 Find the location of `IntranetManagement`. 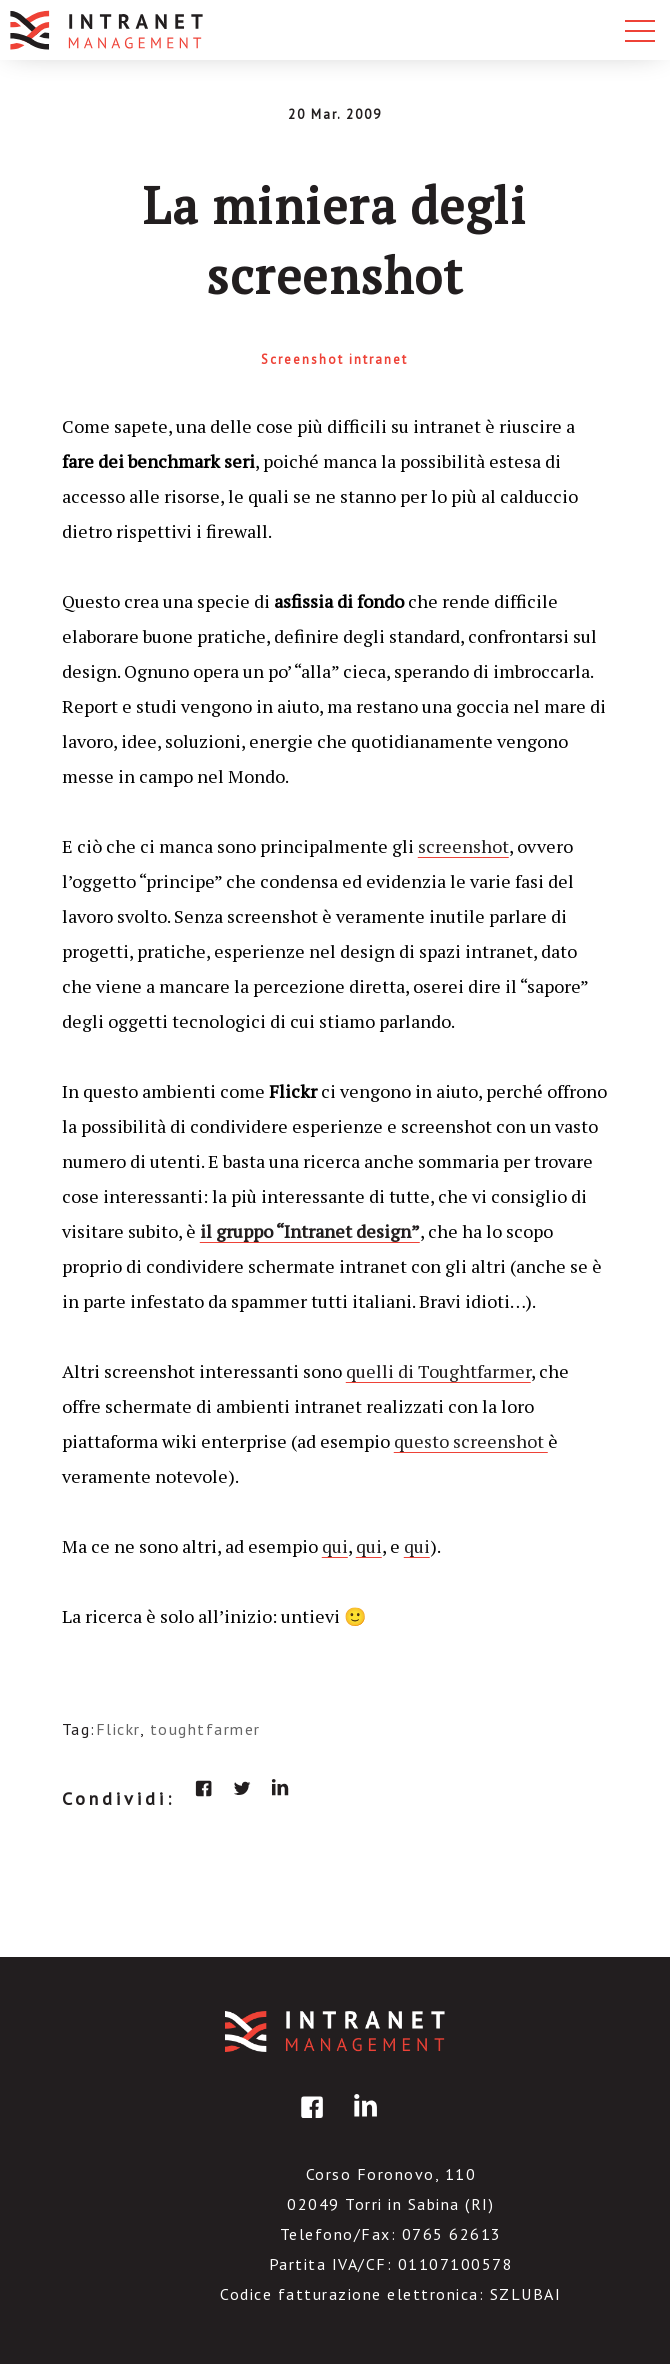

IntranetManagement is located at coordinates (335, 2031).